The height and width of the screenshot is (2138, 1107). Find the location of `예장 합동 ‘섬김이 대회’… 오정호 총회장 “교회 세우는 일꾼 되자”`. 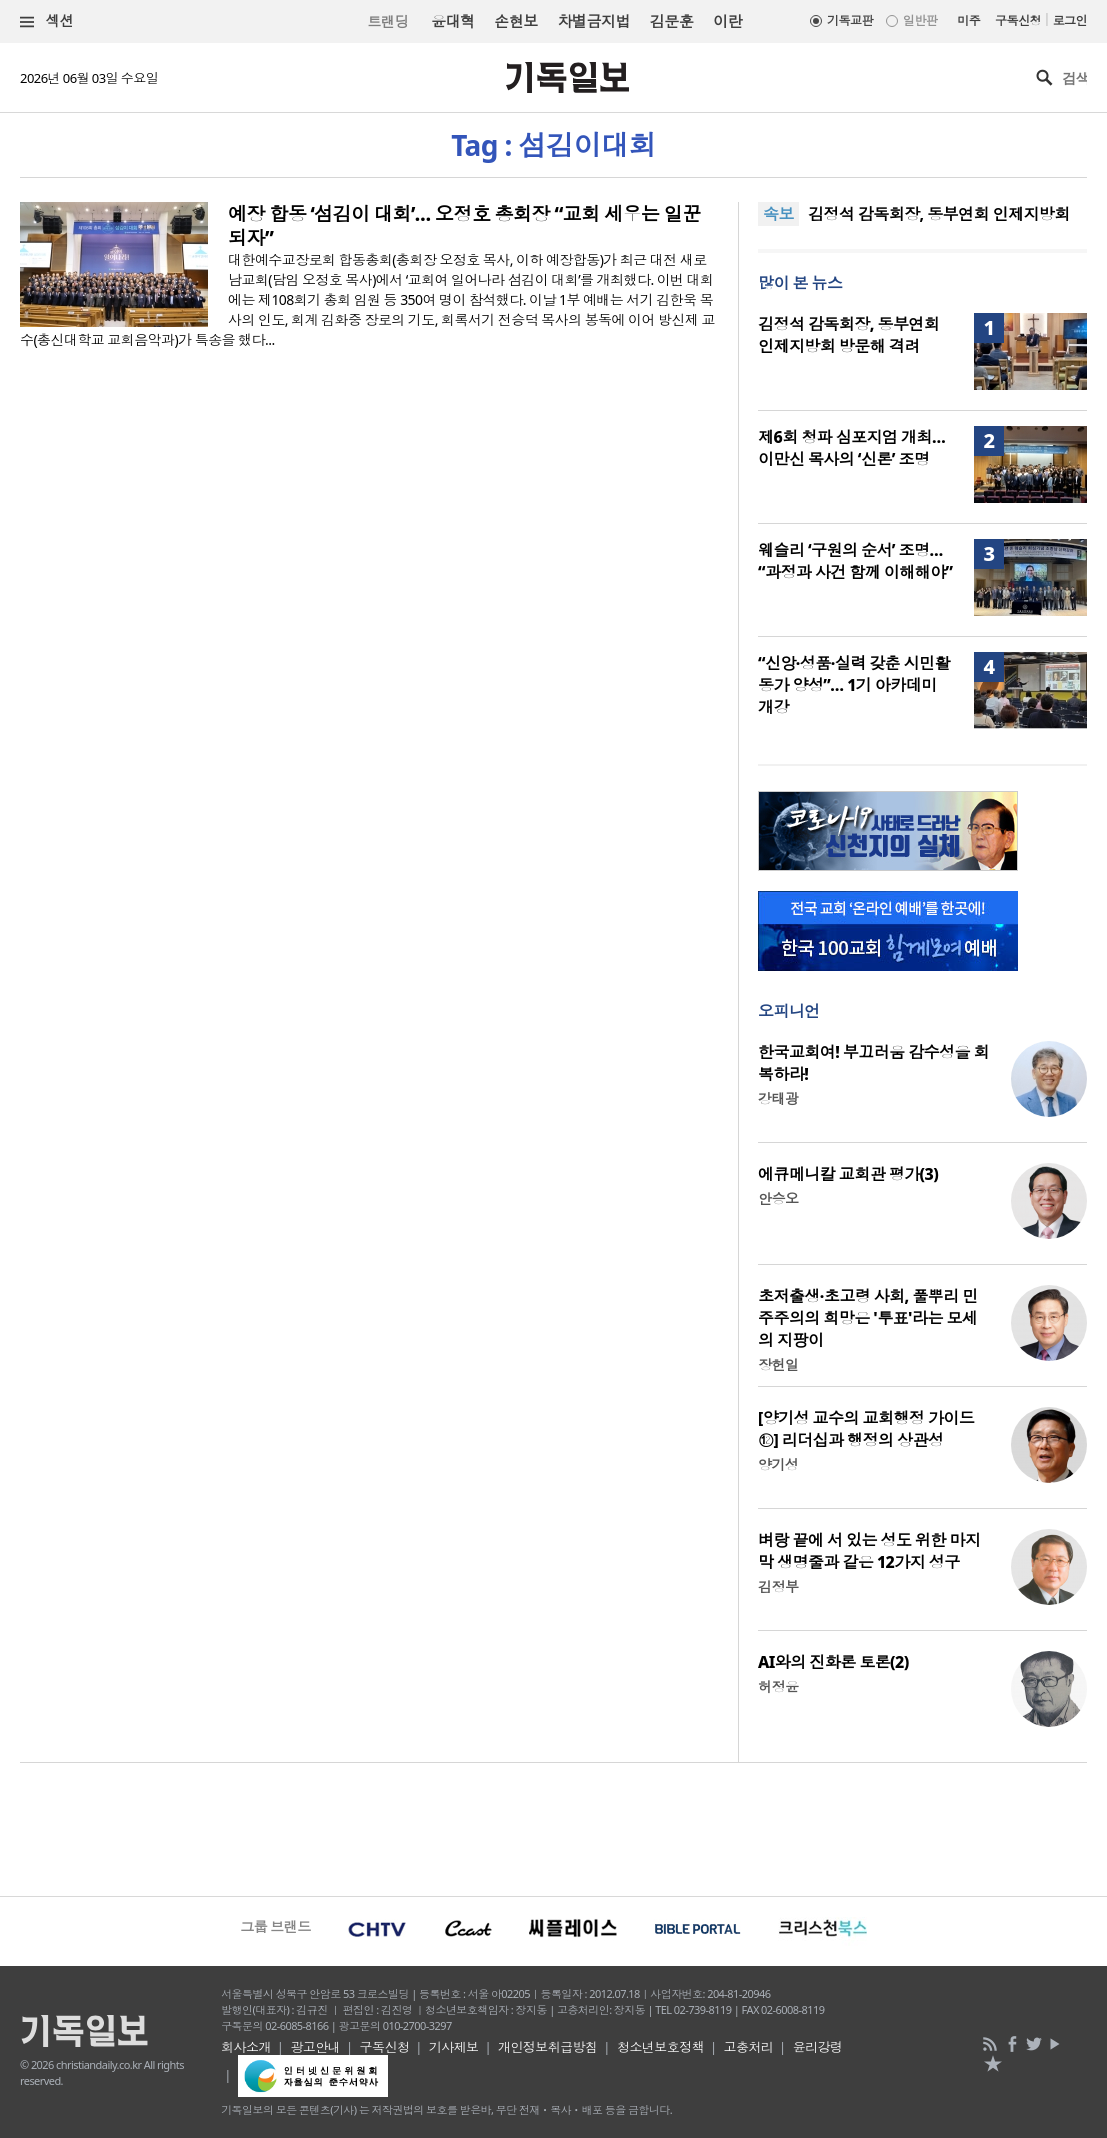

예장 합동 ‘섬김이 대회’… 오정호 총회장 “교회 세우는 일꾼 되자” is located at coordinates (464, 226).